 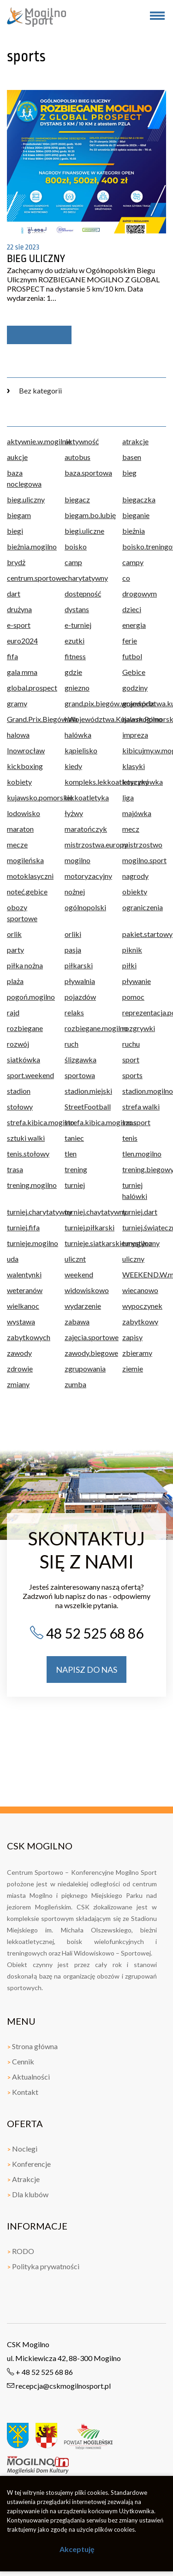 I want to click on weekend, so click(x=79, y=1274).